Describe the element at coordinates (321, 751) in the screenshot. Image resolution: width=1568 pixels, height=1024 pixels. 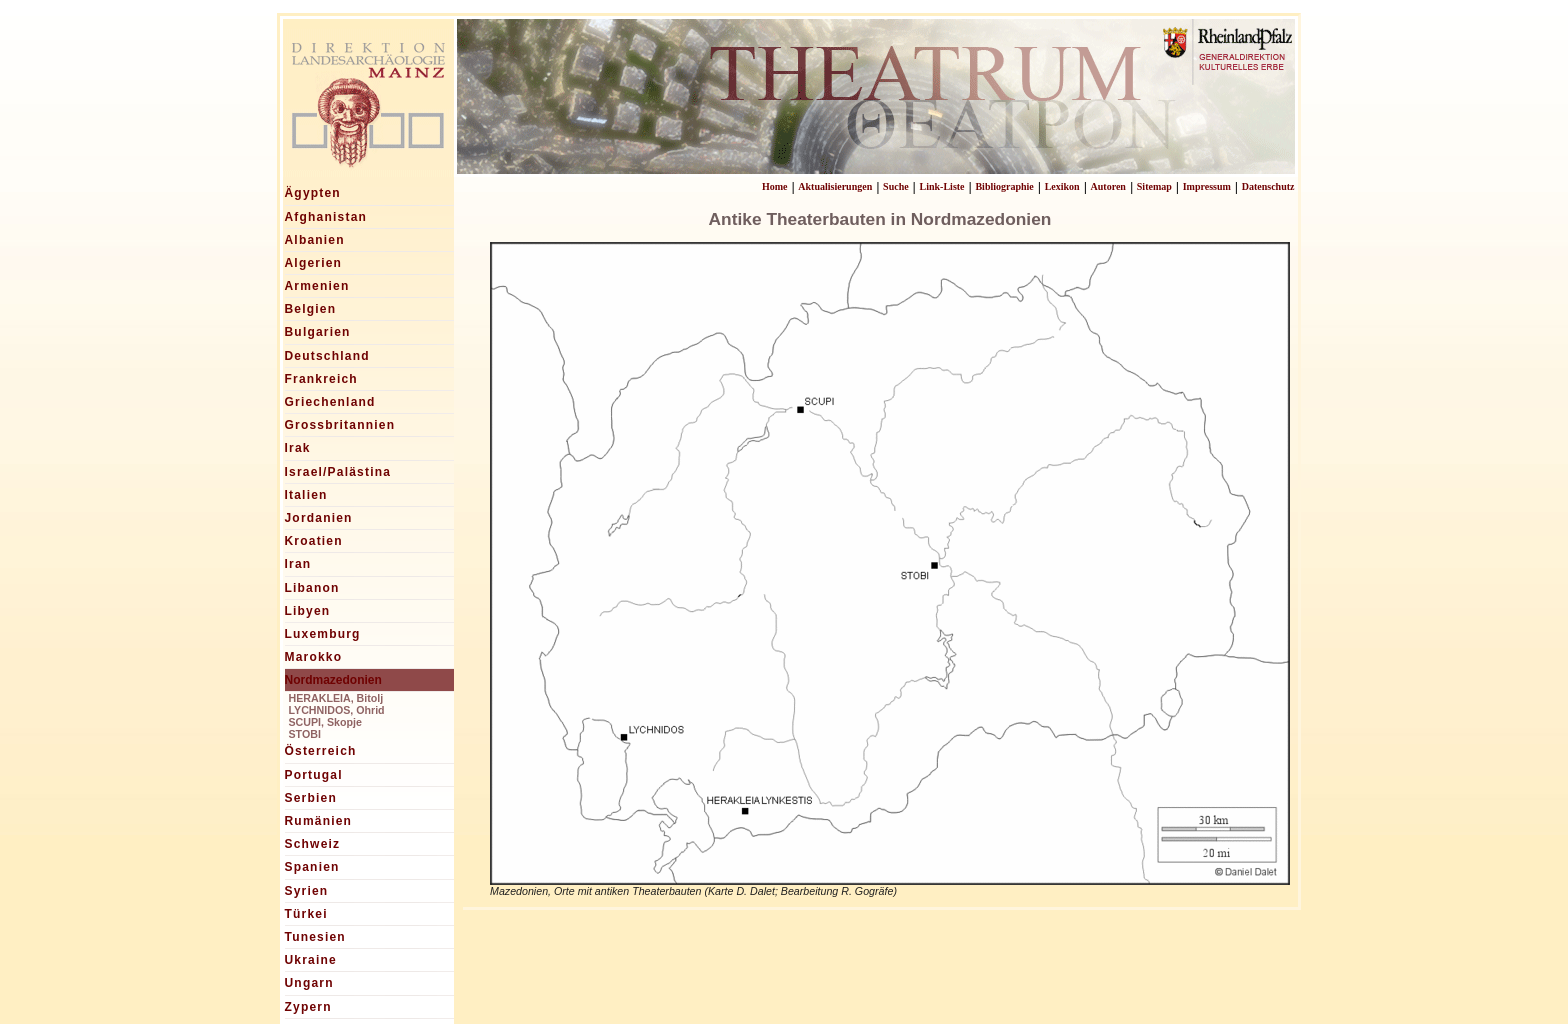
I see `Österreich` at that location.